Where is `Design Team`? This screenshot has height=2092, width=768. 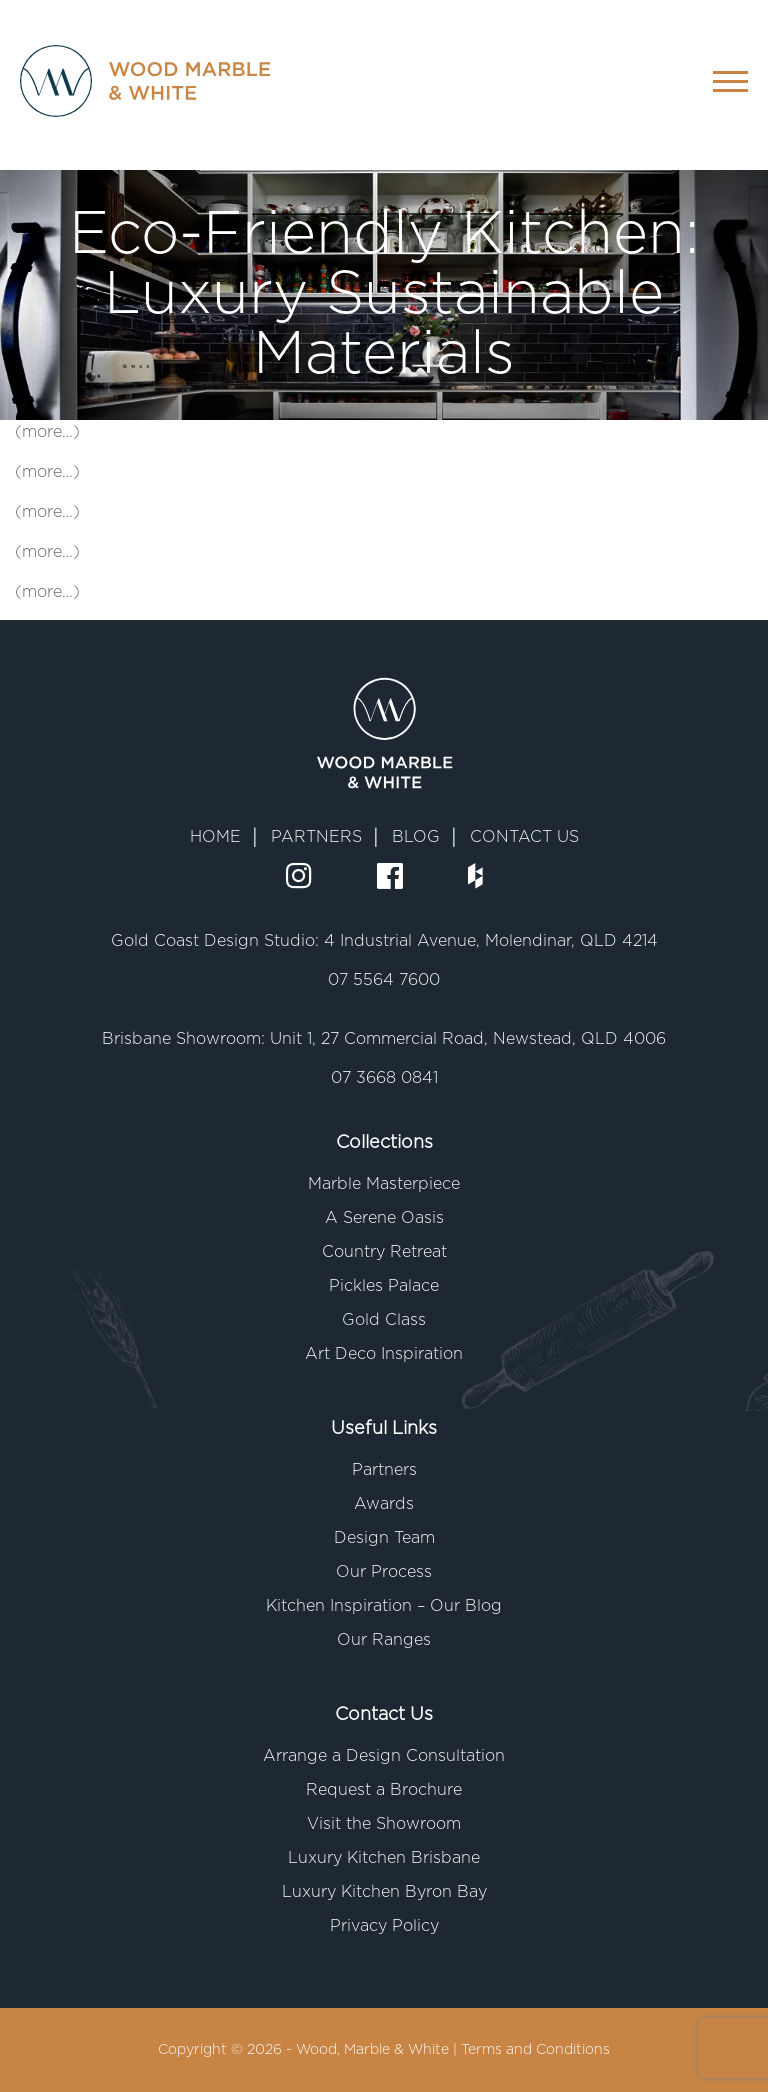
Design Team is located at coordinates (384, 1538).